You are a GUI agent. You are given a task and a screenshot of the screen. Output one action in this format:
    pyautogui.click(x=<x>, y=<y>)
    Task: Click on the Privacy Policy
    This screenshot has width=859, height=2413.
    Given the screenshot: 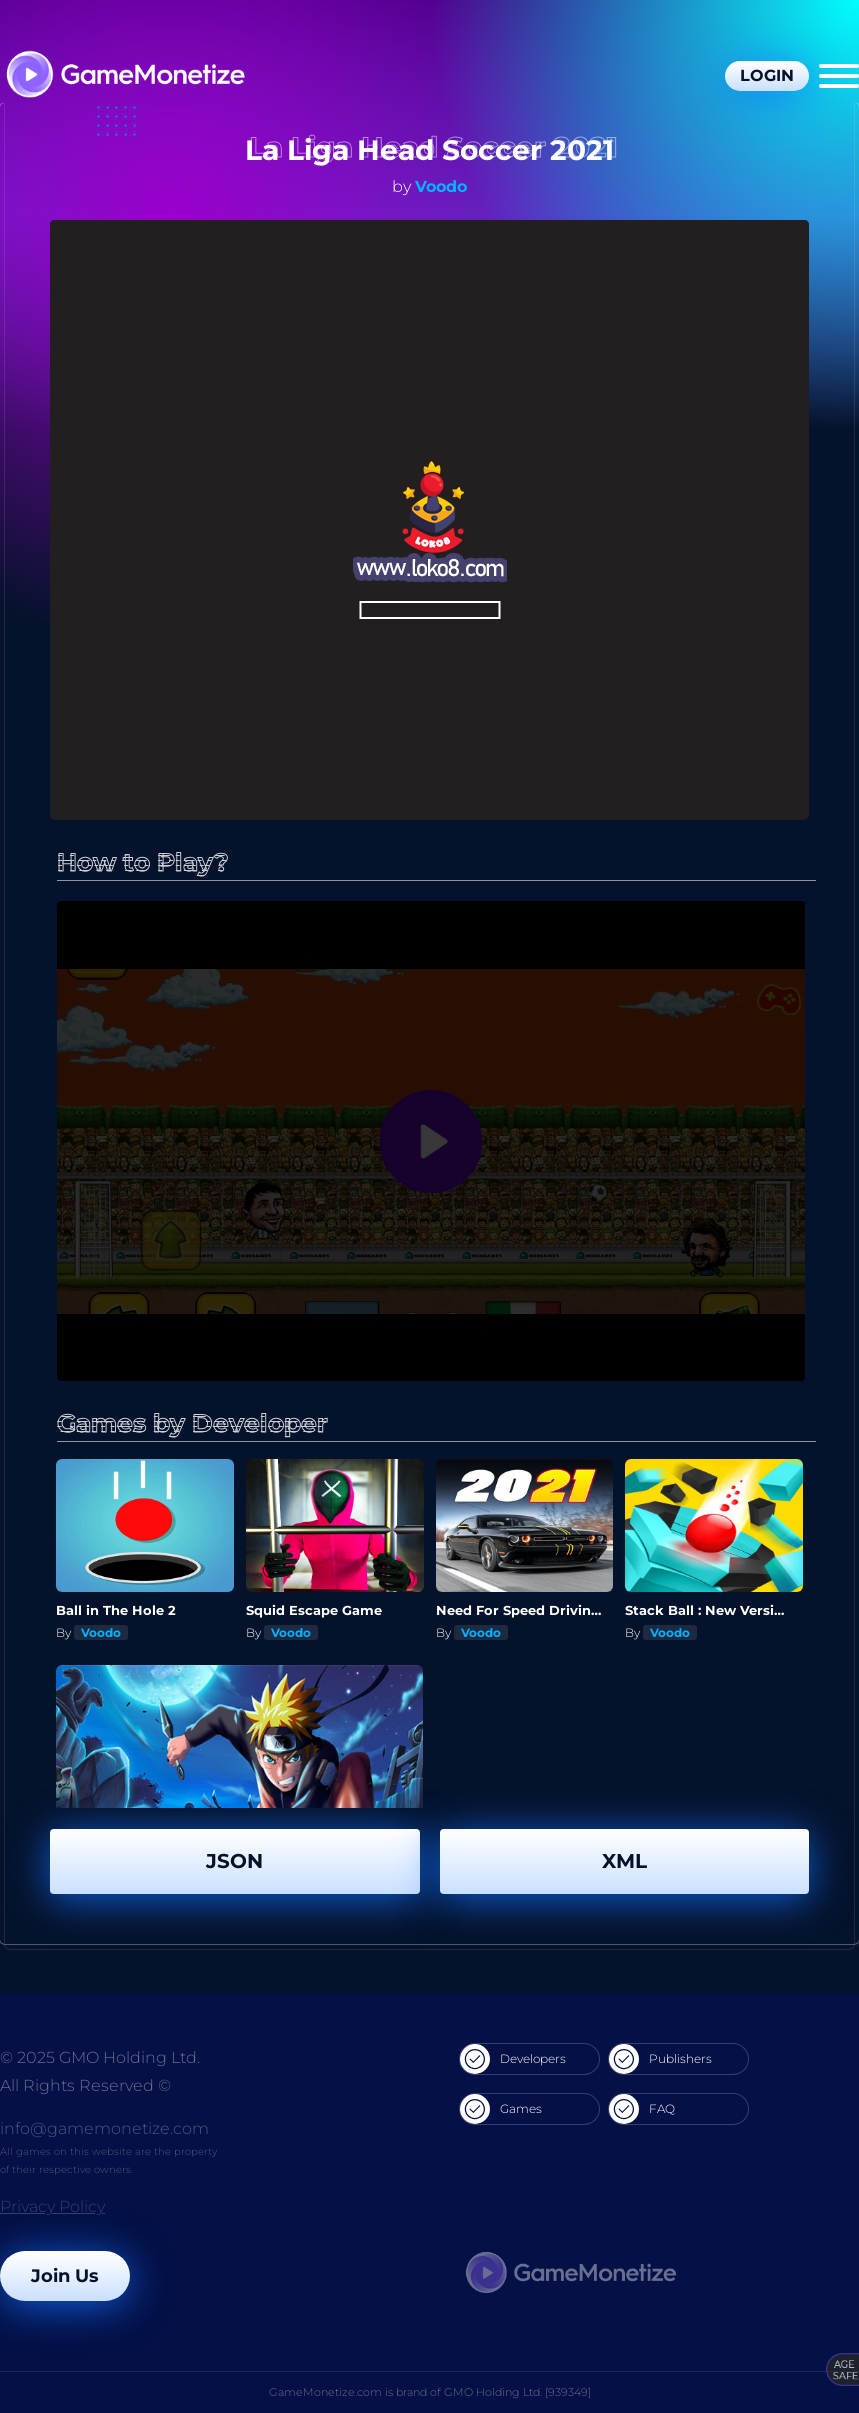 What is the action you would take?
    pyautogui.click(x=52, y=2206)
    